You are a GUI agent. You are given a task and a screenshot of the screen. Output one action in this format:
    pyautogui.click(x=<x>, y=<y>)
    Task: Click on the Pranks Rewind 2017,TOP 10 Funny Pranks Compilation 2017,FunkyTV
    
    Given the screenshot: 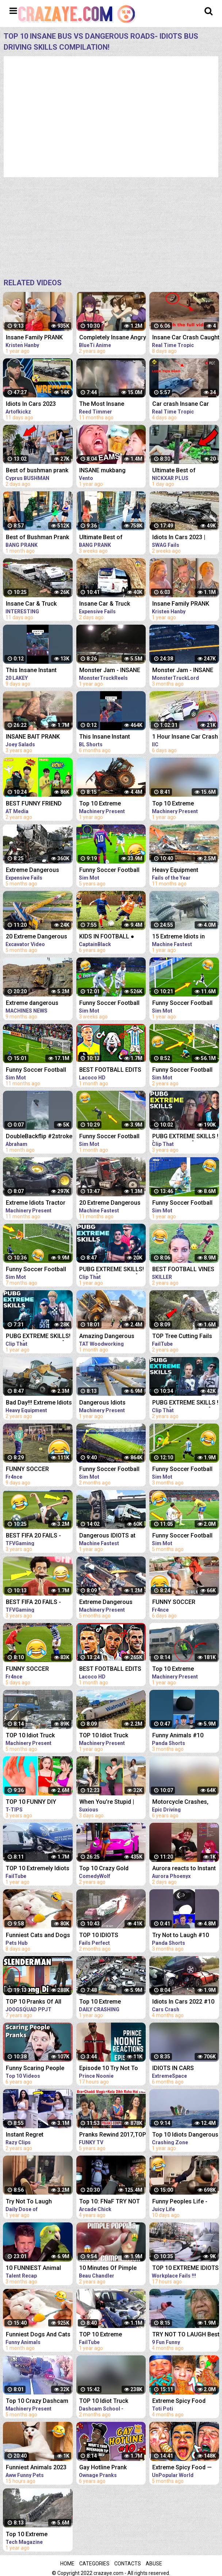 What is the action you would take?
    pyautogui.click(x=112, y=2135)
    